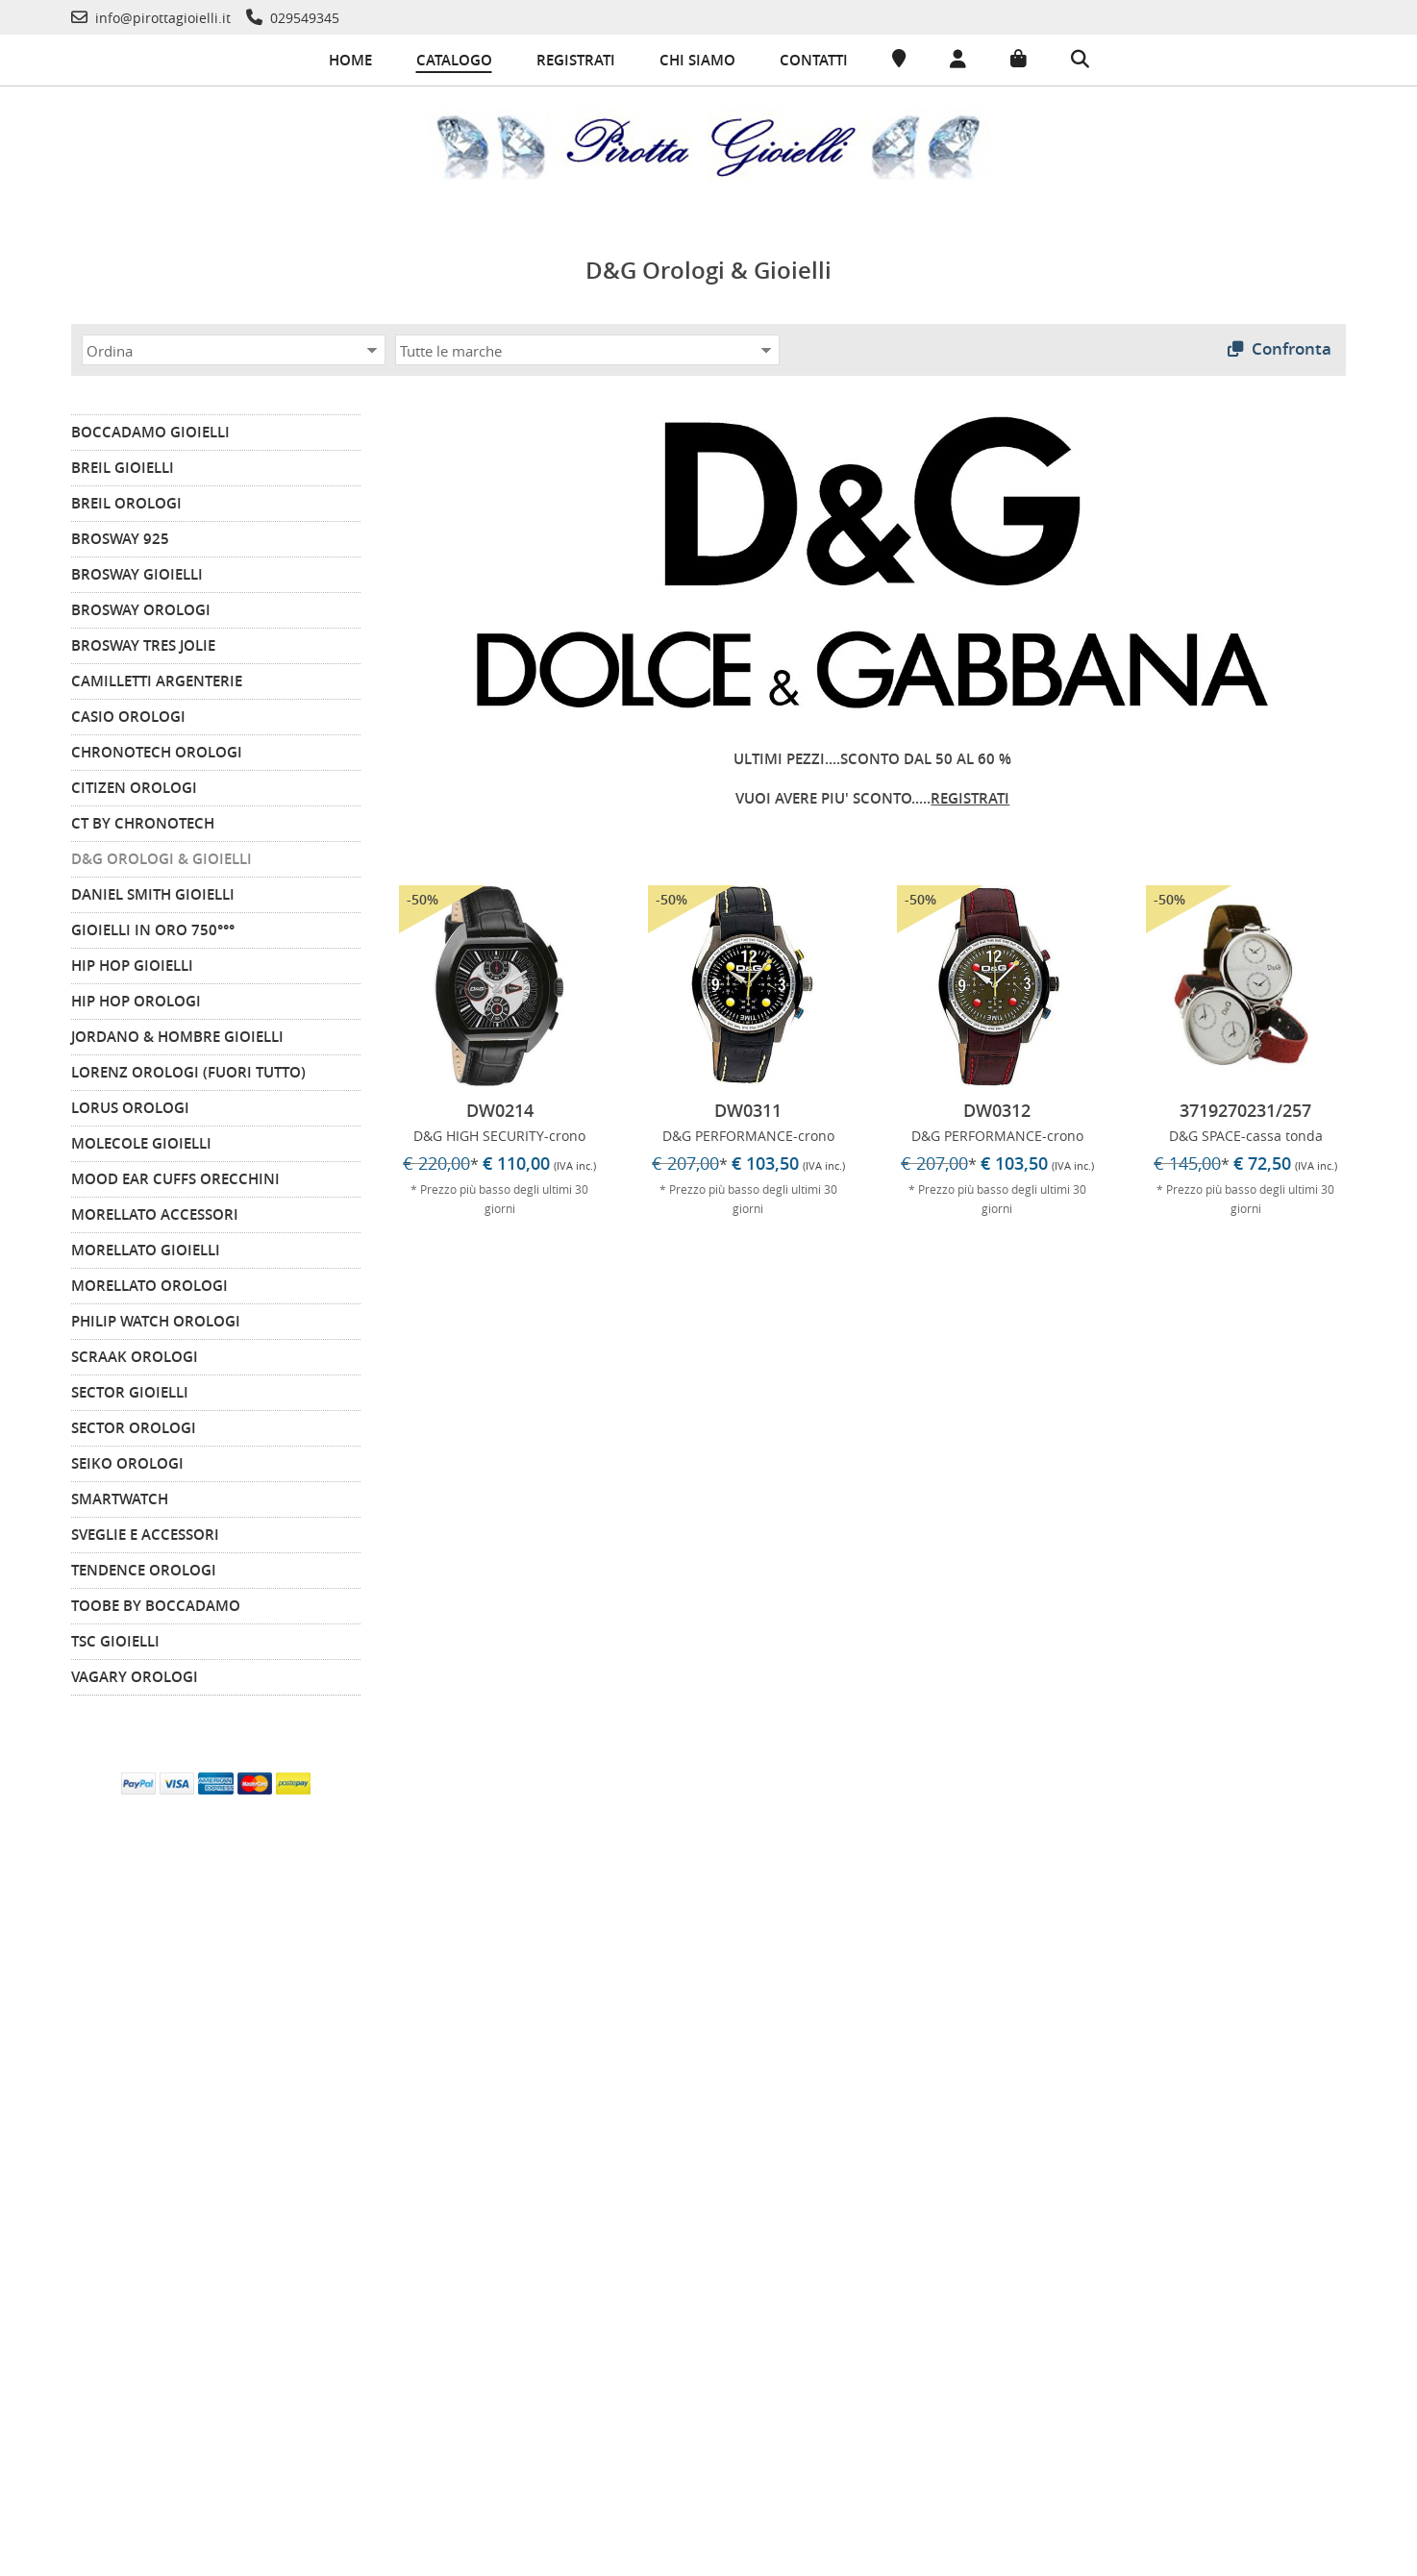 Image resolution: width=1417 pixels, height=2576 pixels. What do you see at coordinates (127, 1459) in the screenshot?
I see `SEIKO Orologi` at bounding box center [127, 1459].